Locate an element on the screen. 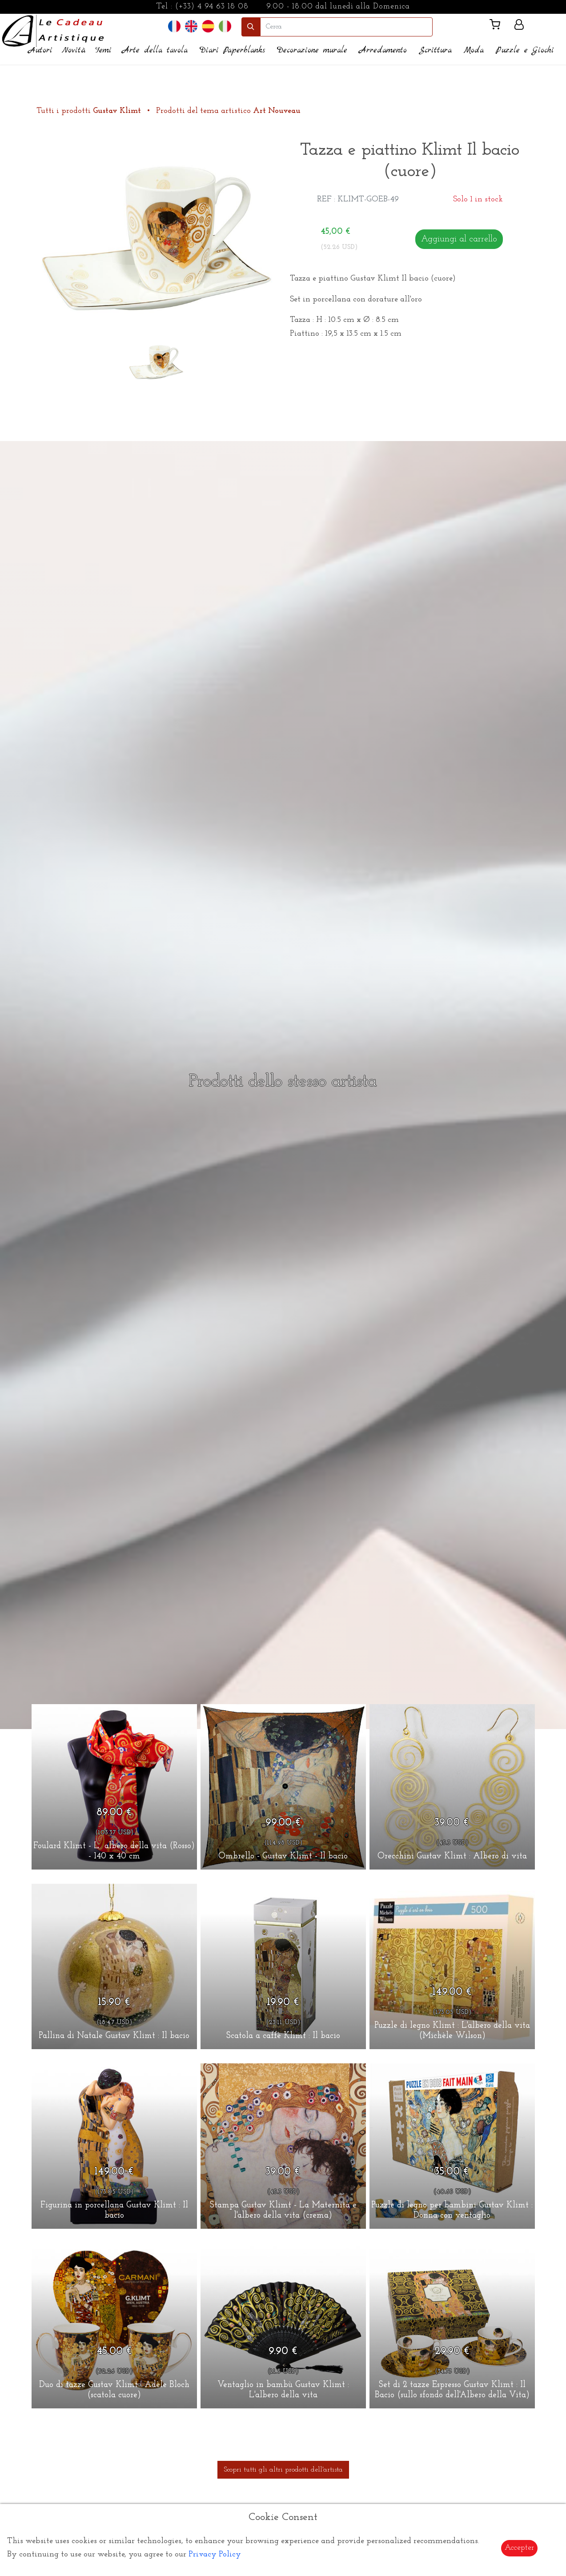  Accepter is located at coordinates (519, 2548).